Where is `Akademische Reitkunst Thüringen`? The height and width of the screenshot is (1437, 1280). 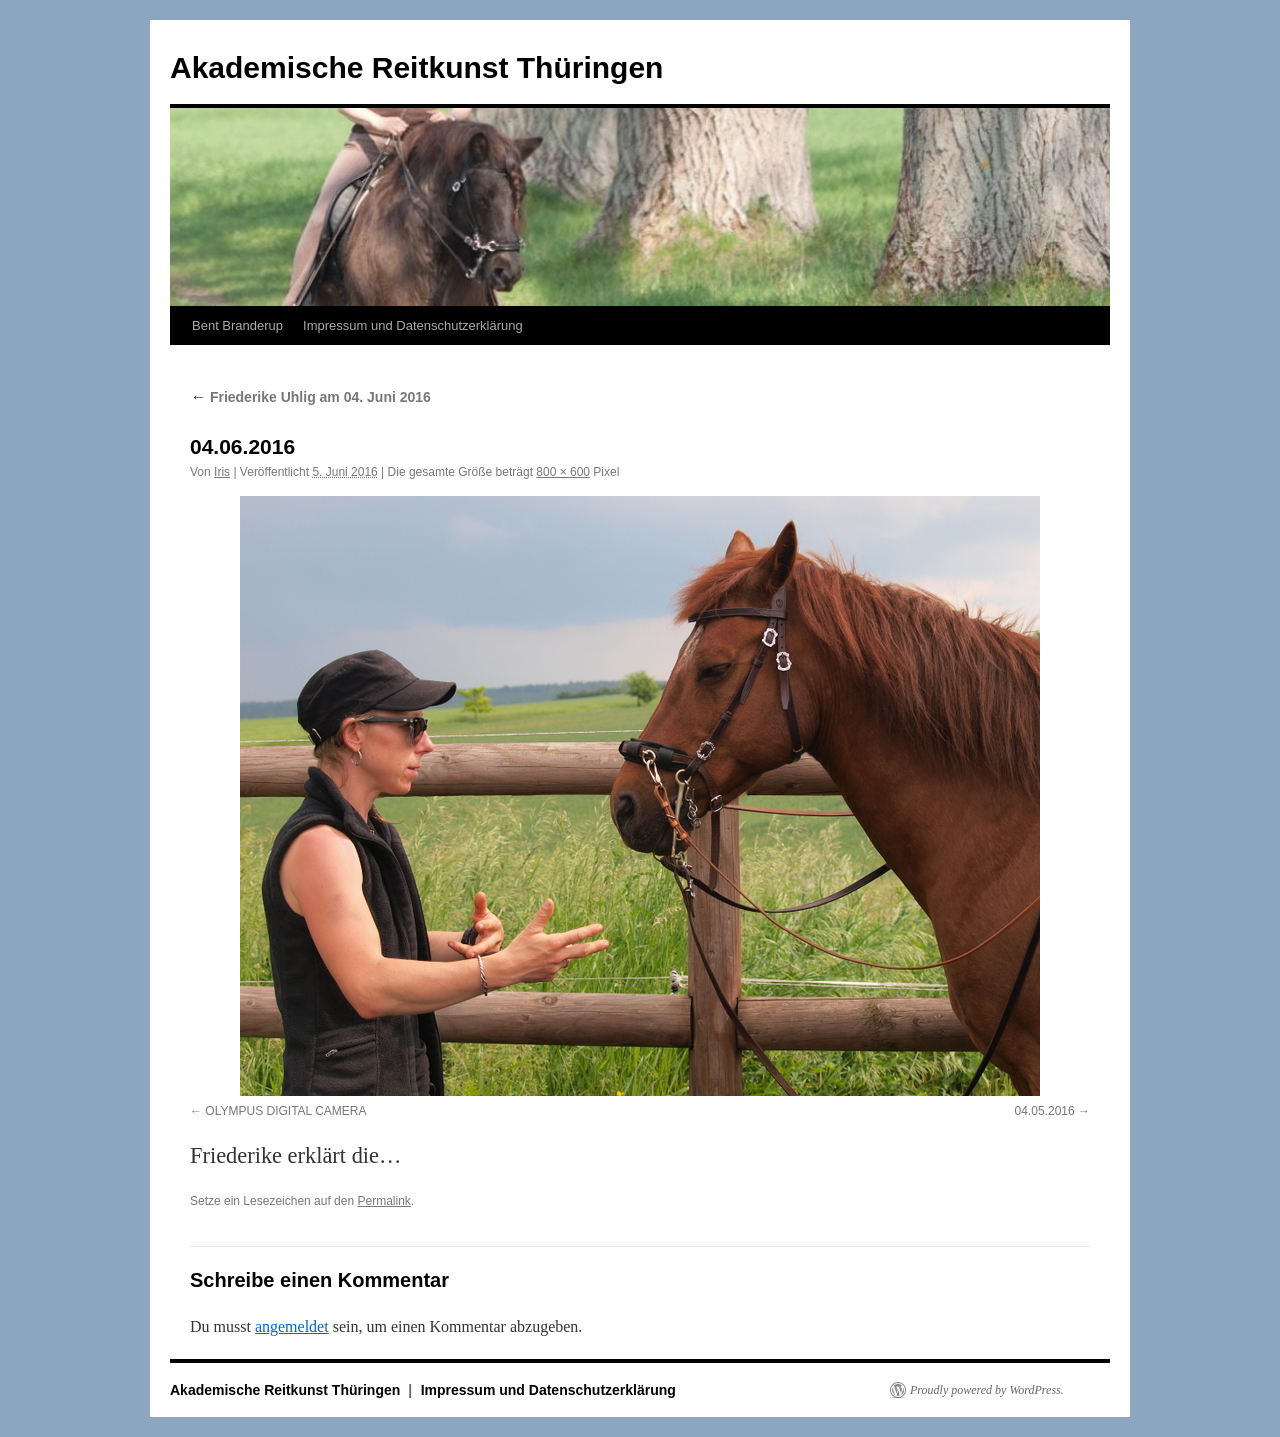 Akademische Reitkunst Thüringen is located at coordinates (416, 67).